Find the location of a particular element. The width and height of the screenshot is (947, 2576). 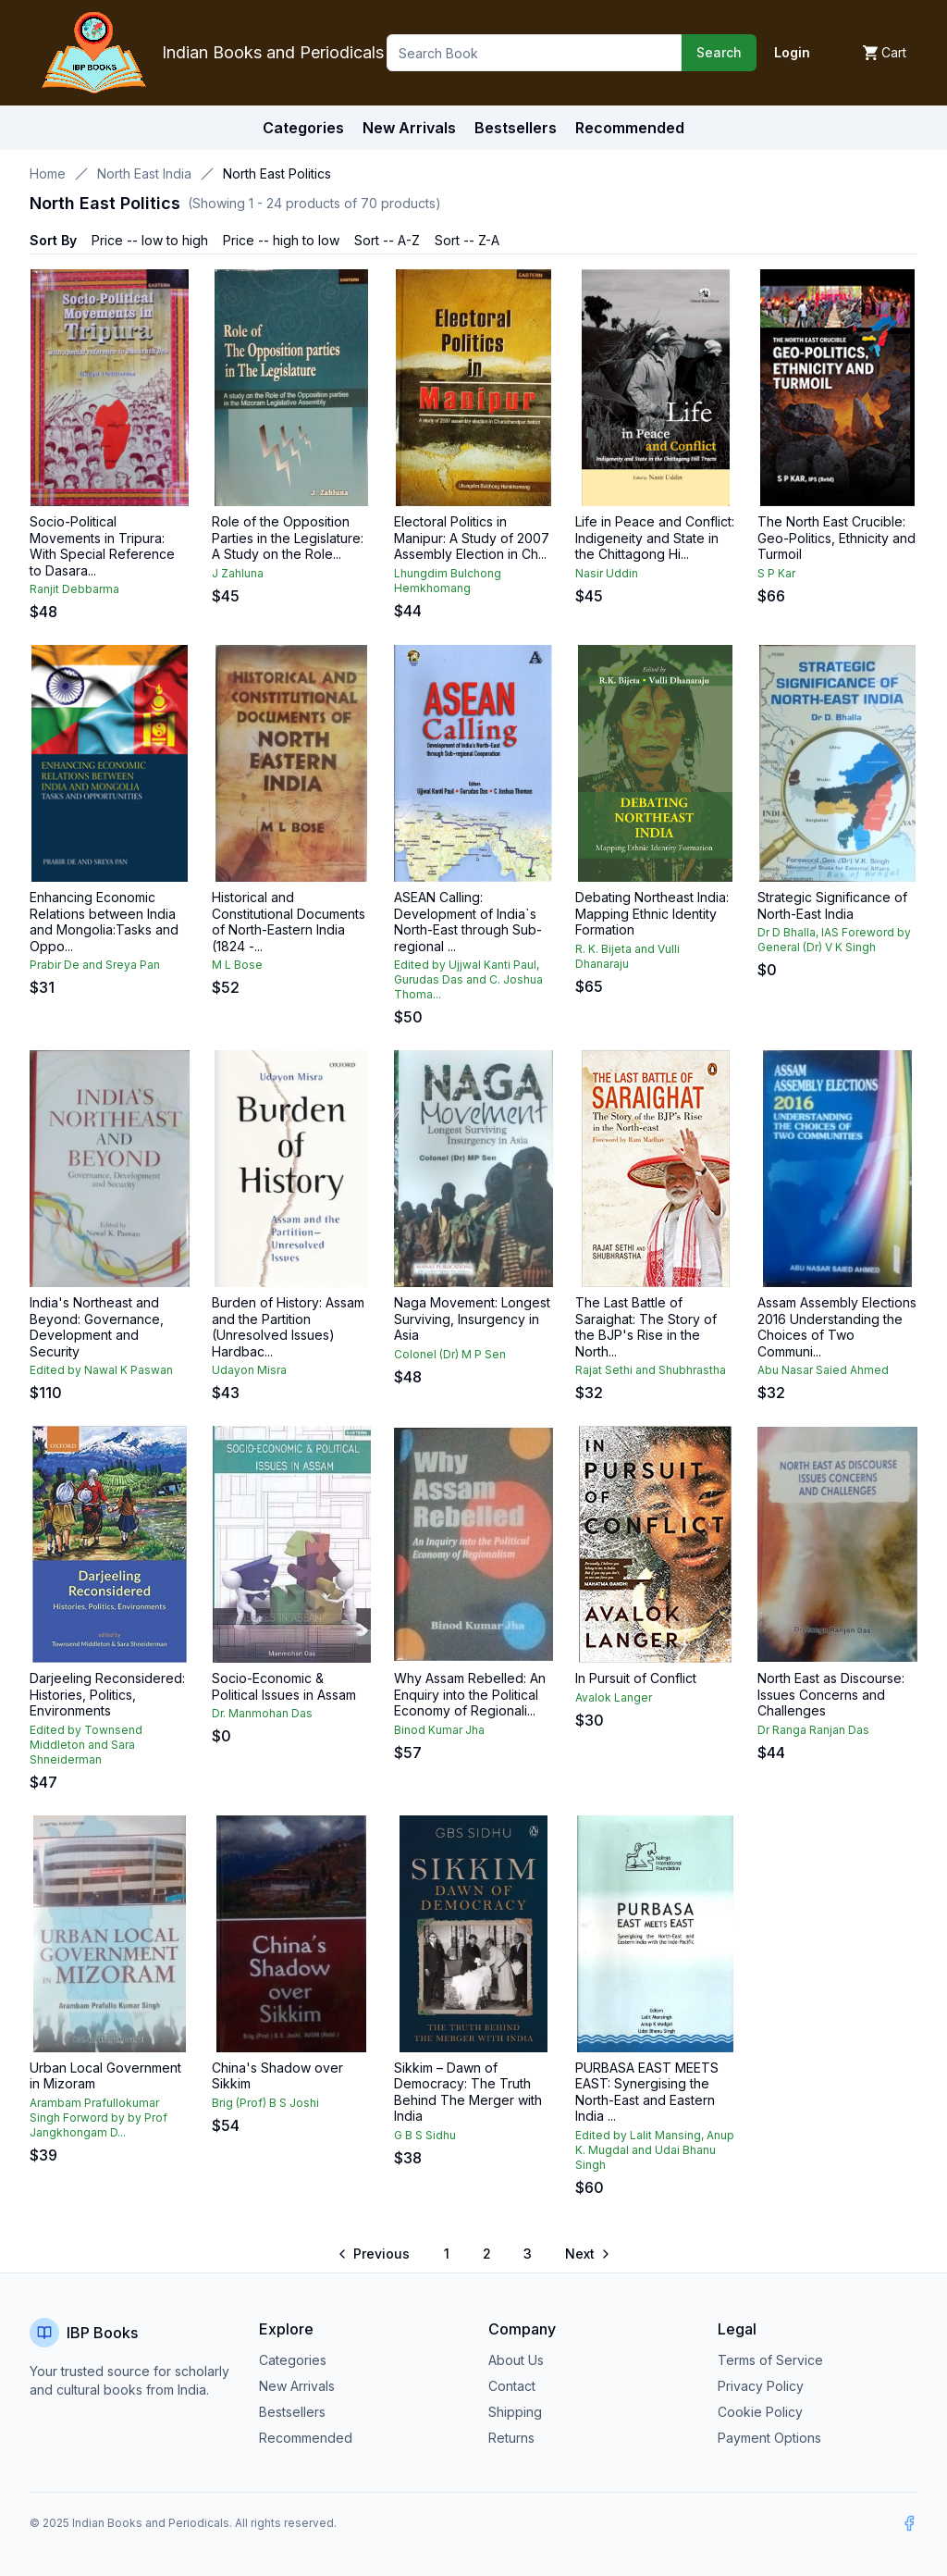

North East as Discourse: Issues Concerns and Challenges is located at coordinates (830, 1694).